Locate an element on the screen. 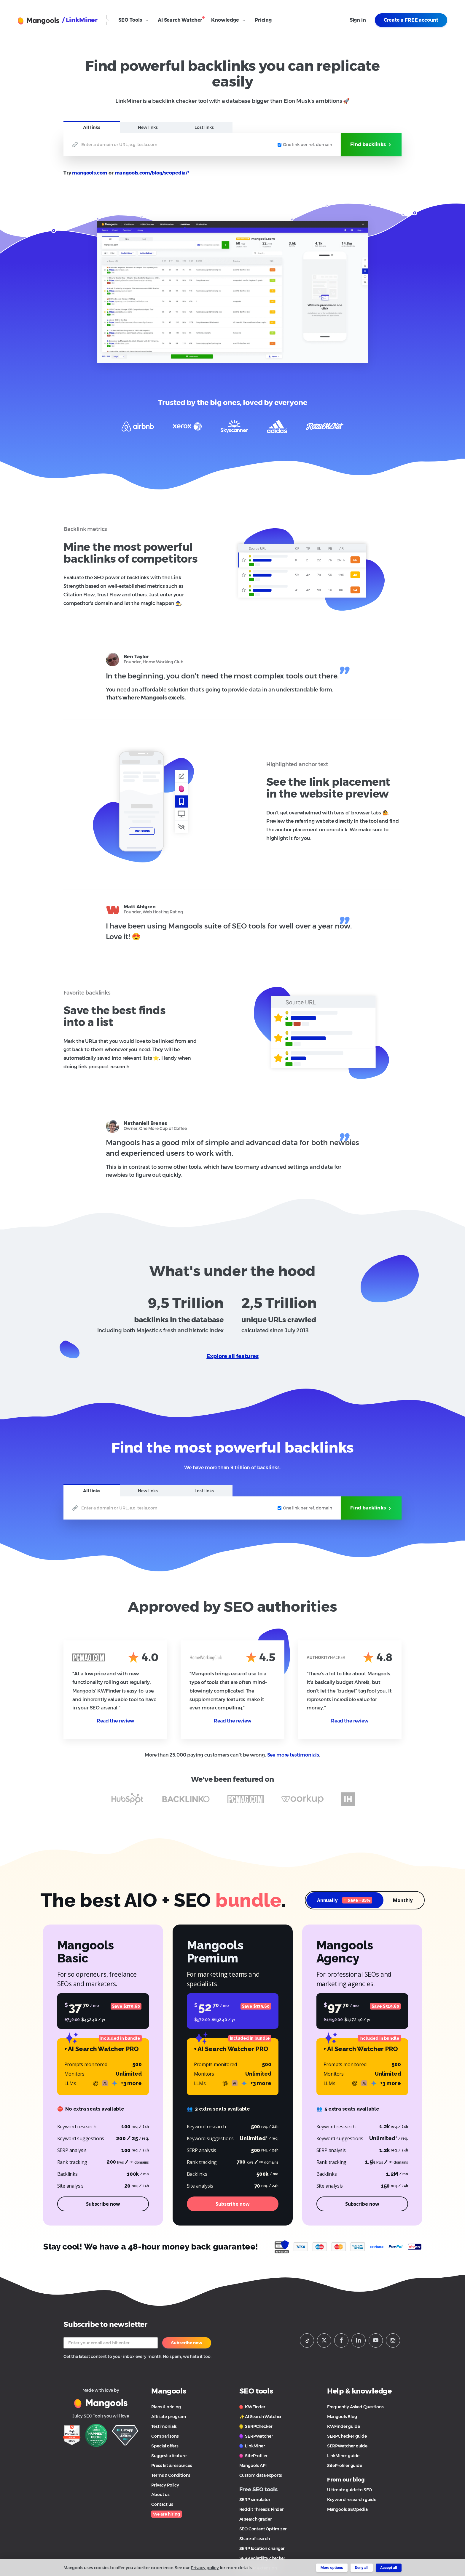 Image resolution: width=465 pixels, height=2576 pixels. [Mangools Facebook page] is located at coordinates (341, 2340).